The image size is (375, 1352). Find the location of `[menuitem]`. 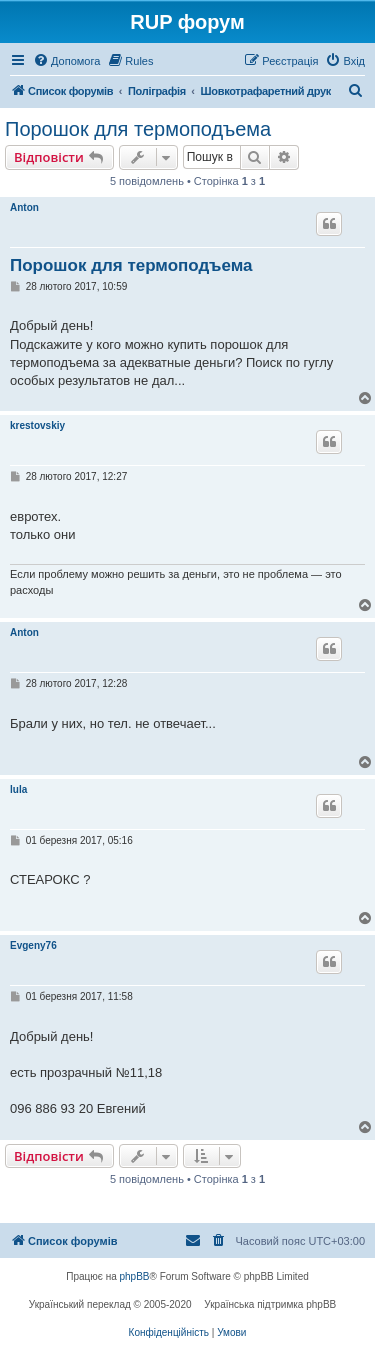

[menuitem] is located at coordinates (66, 61).